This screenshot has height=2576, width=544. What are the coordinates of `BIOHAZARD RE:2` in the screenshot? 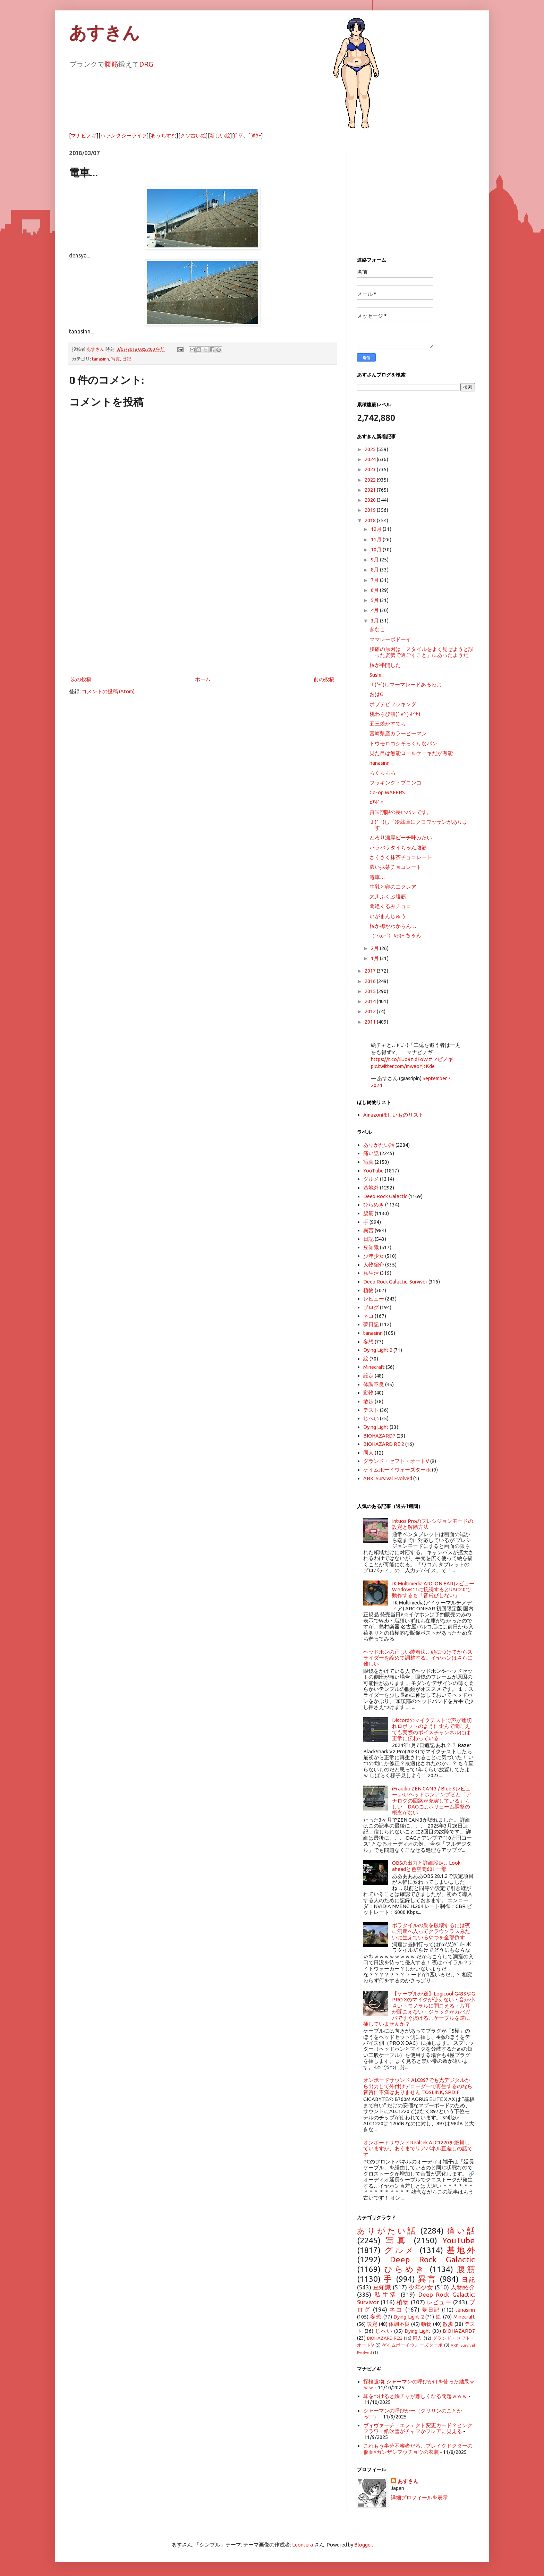 It's located at (383, 1444).